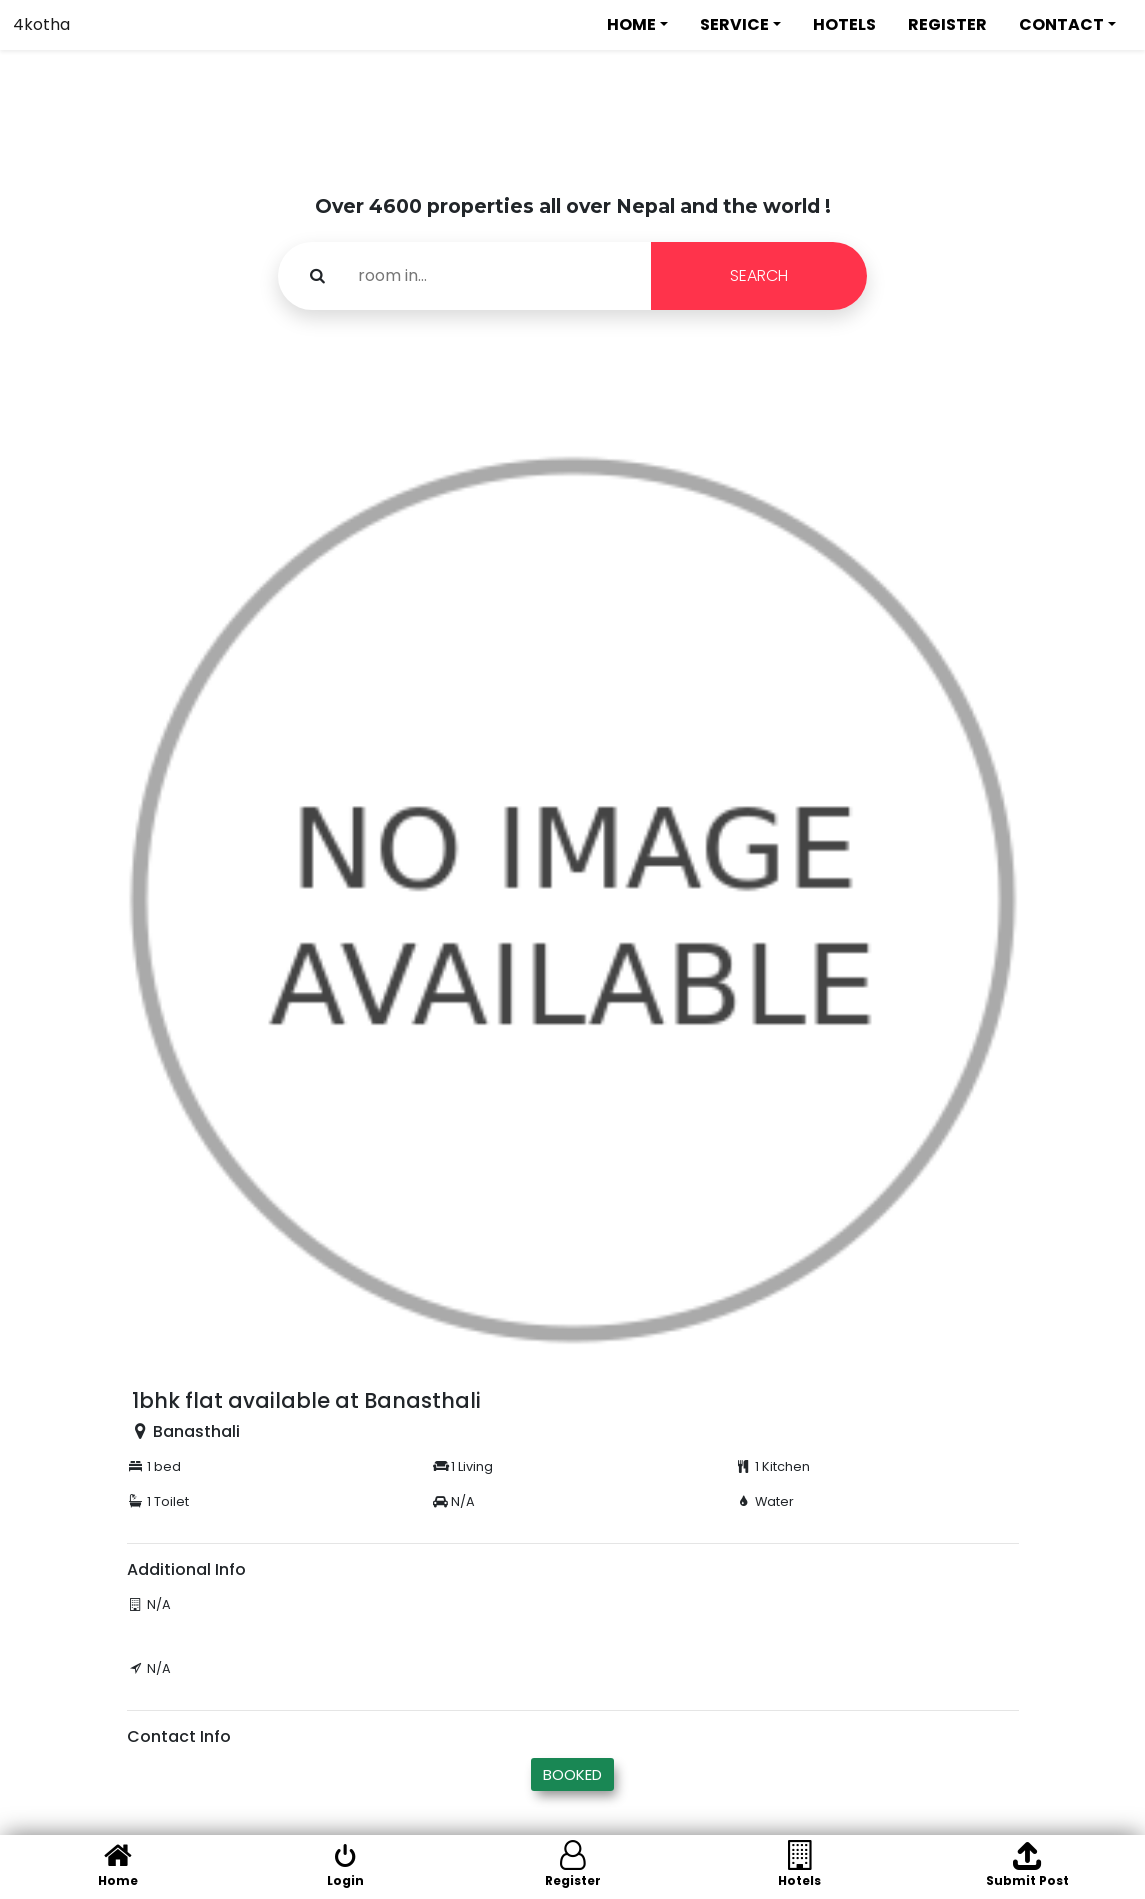  Describe the element at coordinates (196, 1431) in the screenshot. I see `Banasthali` at that location.